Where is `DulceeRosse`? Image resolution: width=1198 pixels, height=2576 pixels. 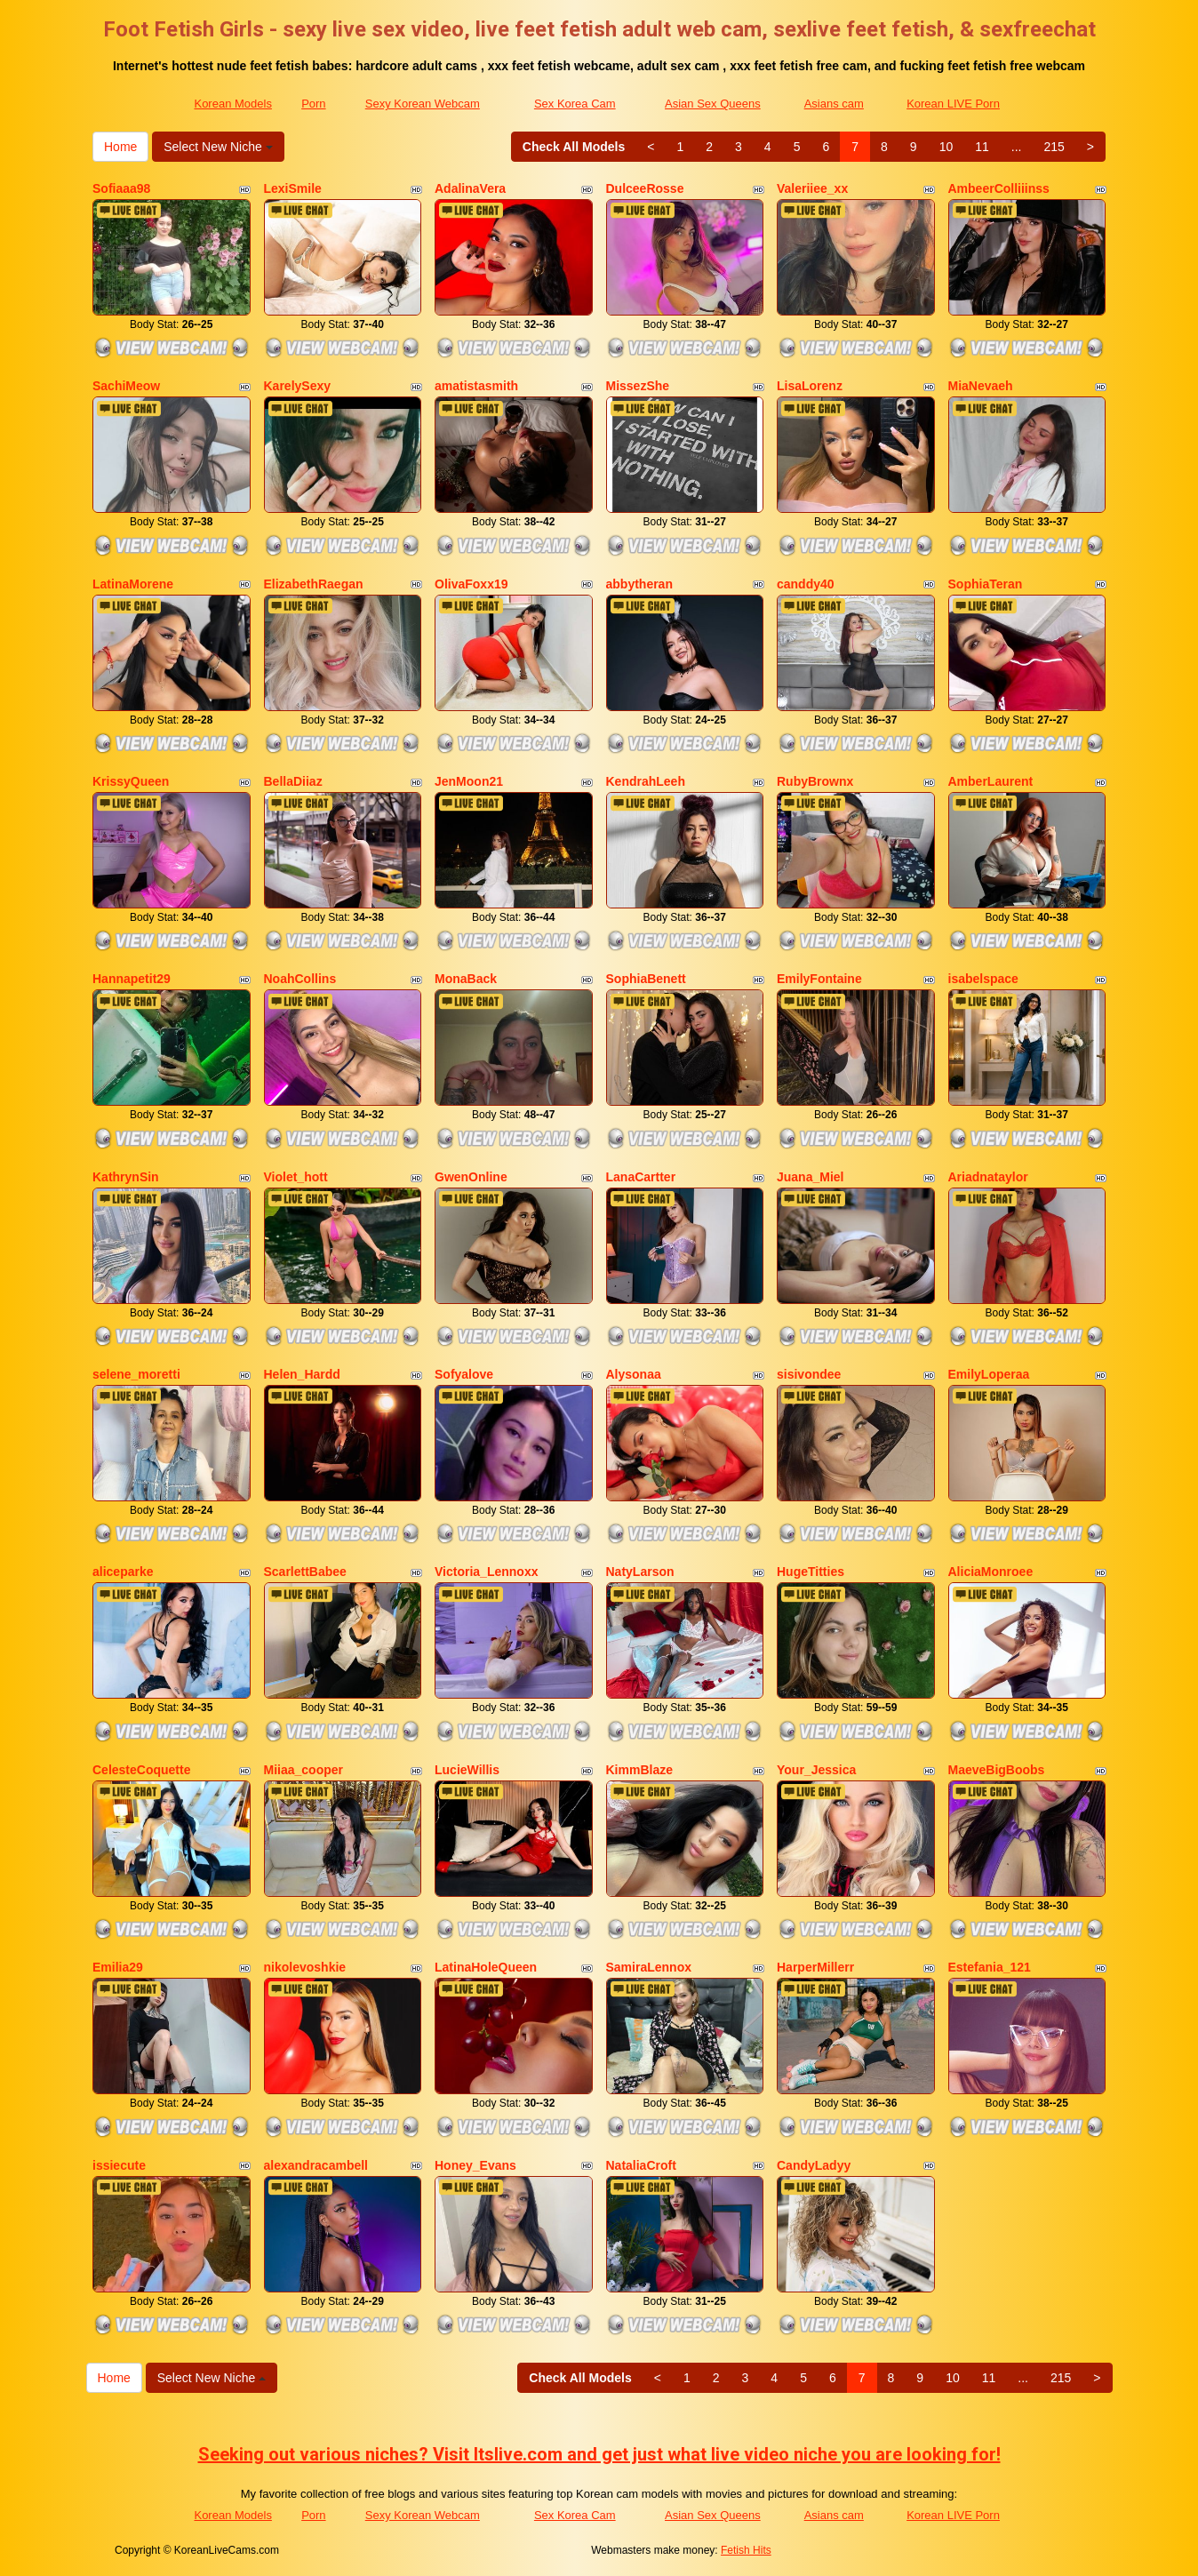 DulceeRosse is located at coordinates (645, 188).